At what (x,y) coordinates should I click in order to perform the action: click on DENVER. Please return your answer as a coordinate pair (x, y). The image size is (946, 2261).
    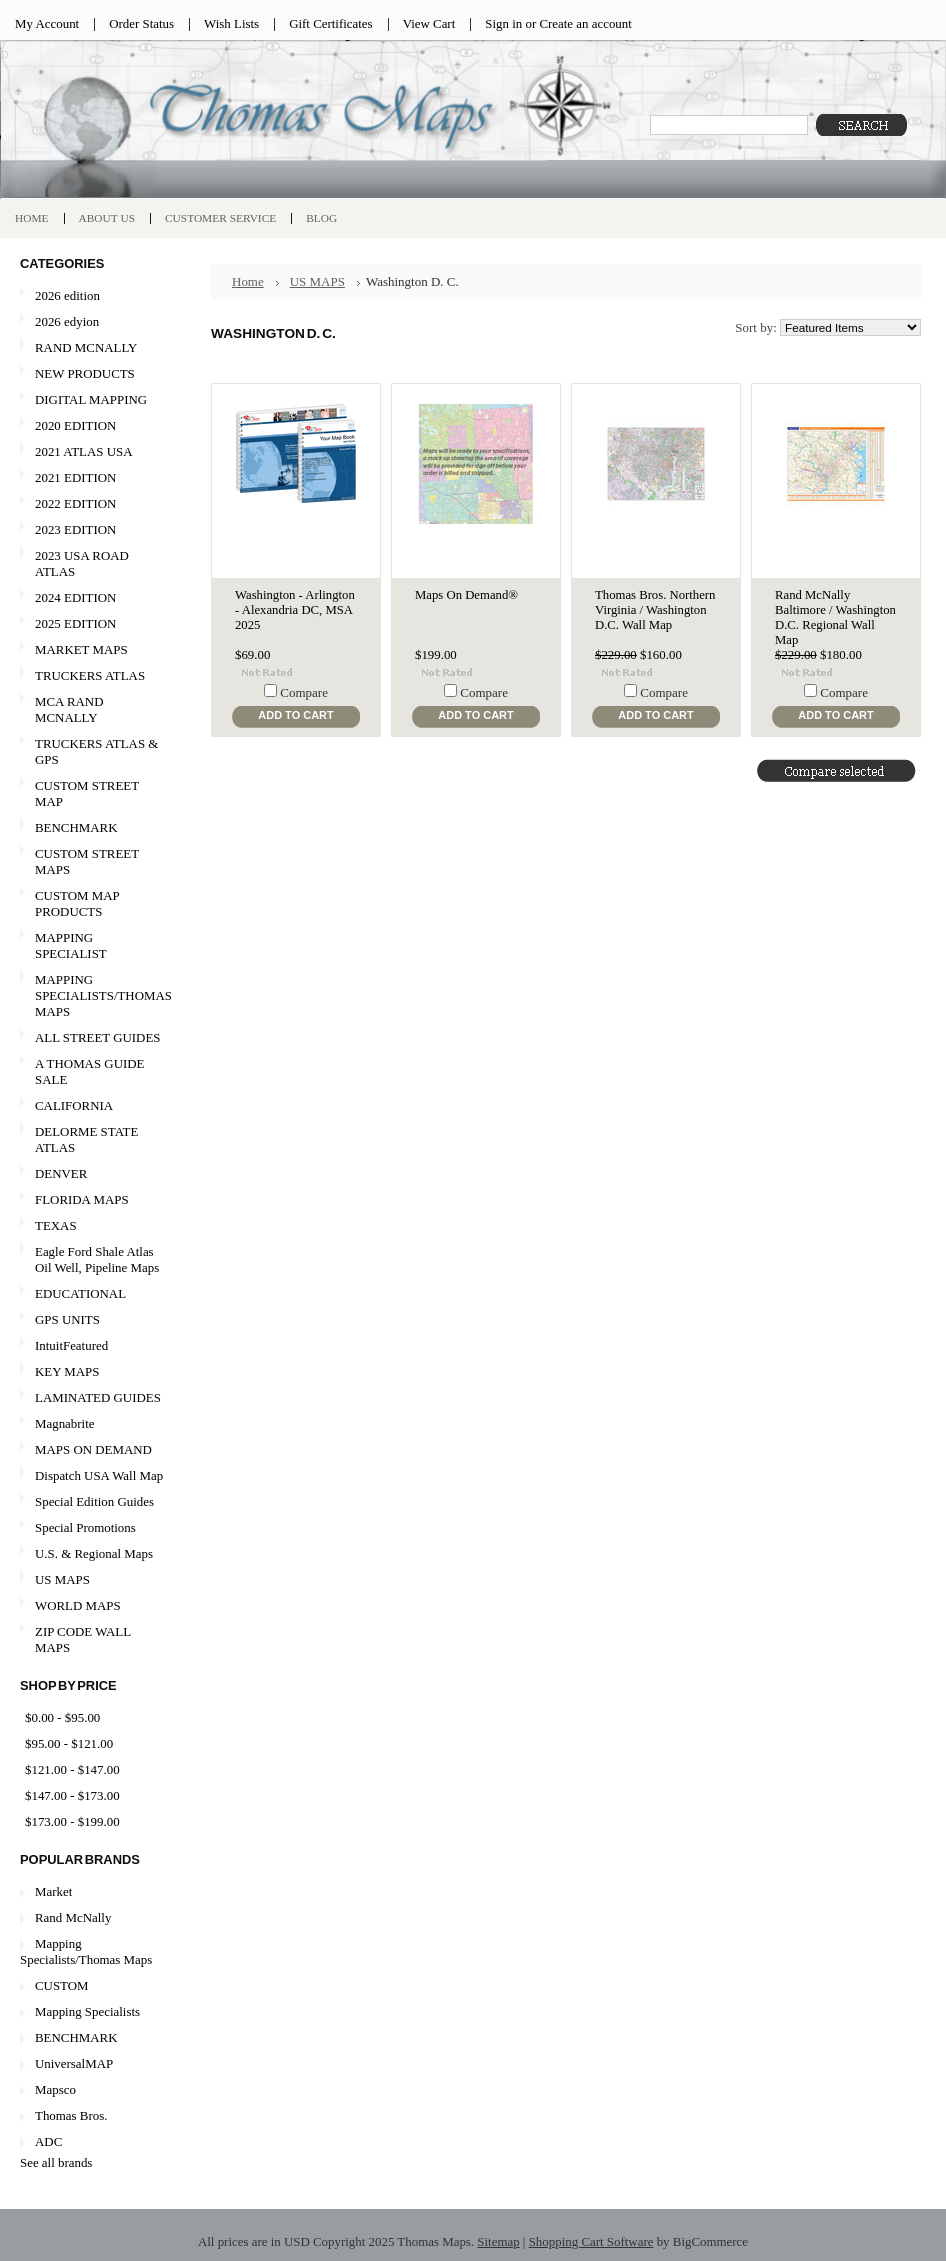
    Looking at the image, I should click on (61, 1173).